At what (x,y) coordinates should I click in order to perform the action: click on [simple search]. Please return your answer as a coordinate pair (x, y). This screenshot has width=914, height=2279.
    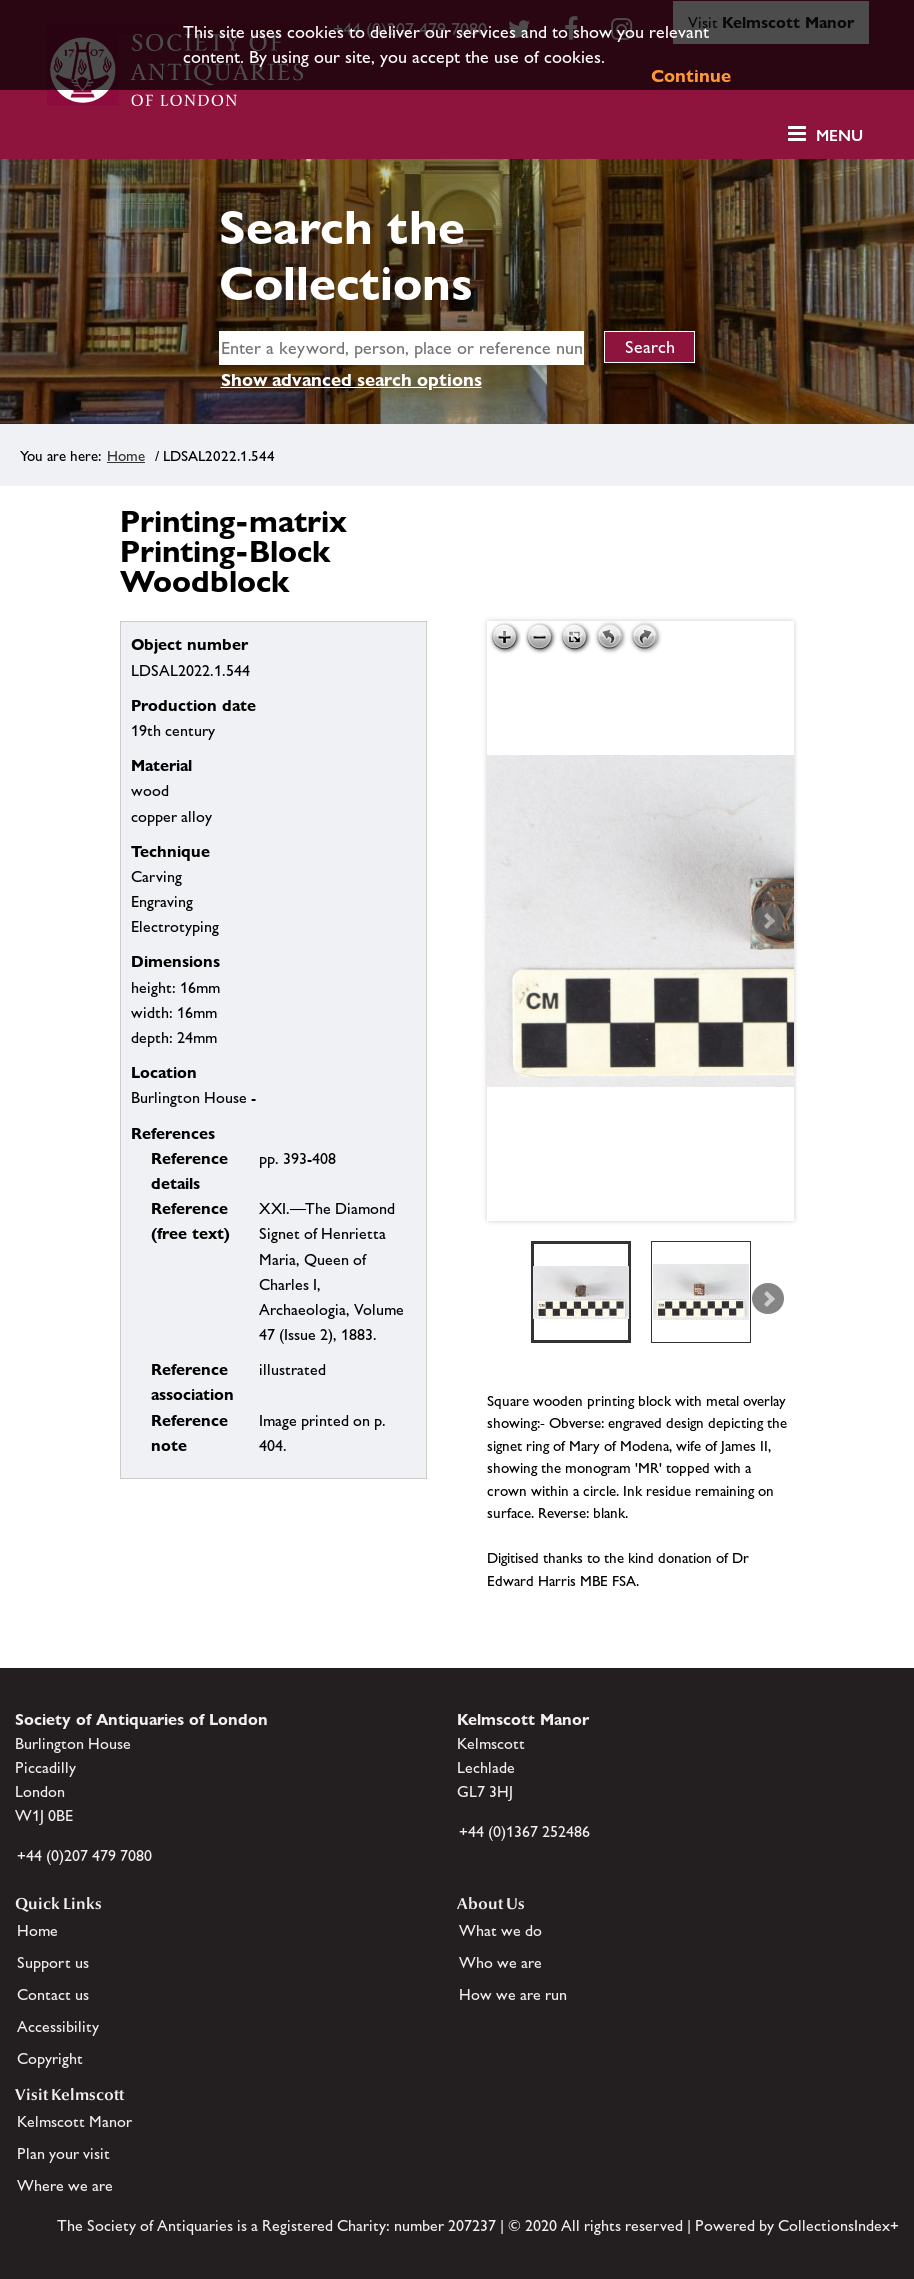
    Looking at the image, I should click on (402, 348).